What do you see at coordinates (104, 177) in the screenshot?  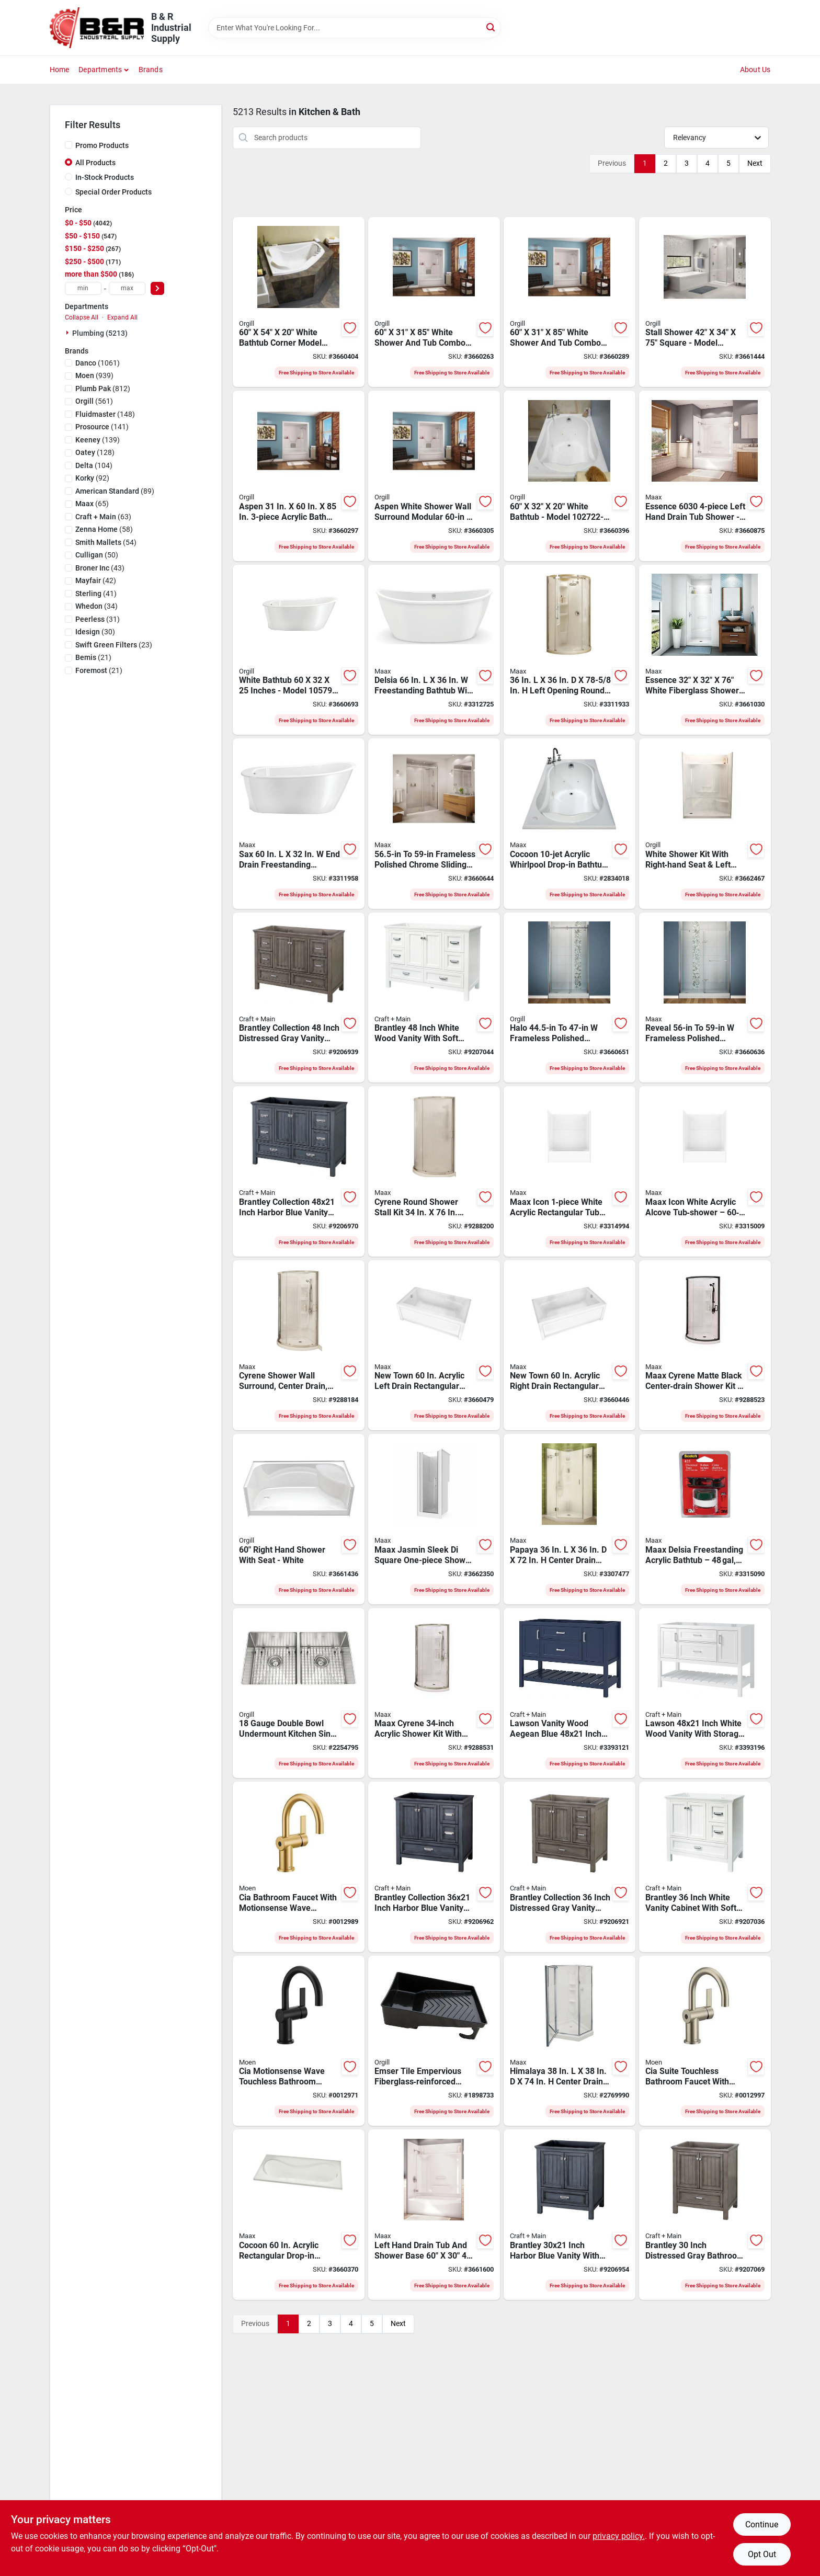 I see `In-Stock Products` at bounding box center [104, 177].